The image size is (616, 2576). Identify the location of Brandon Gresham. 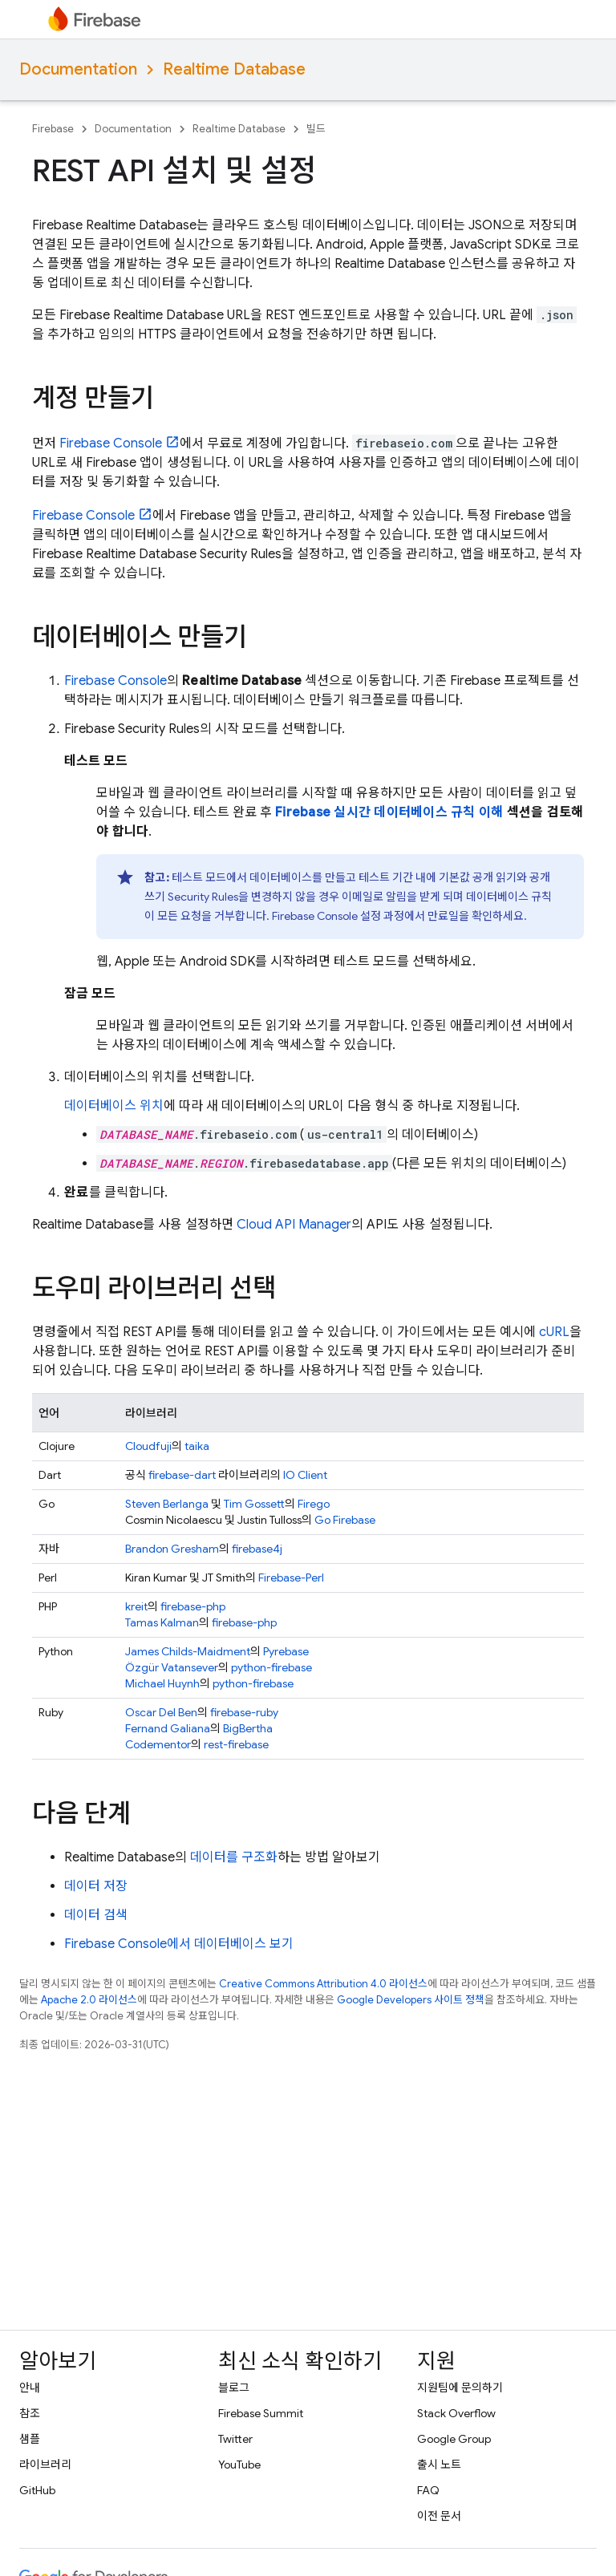
(172, 1548).